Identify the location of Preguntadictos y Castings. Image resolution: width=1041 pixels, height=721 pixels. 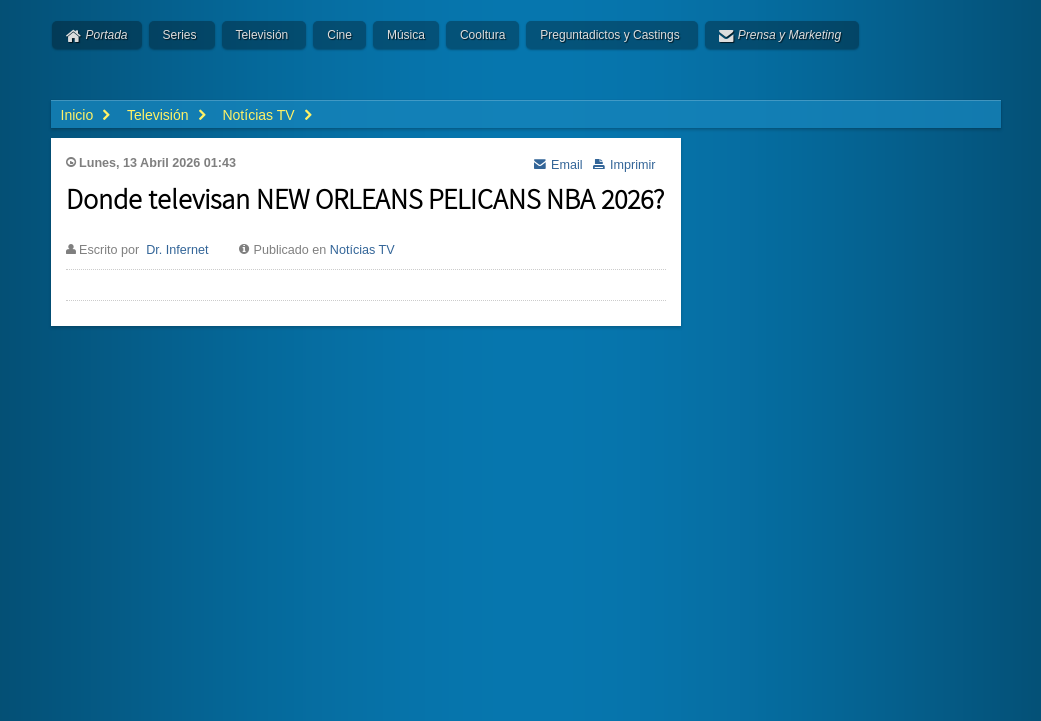
(609, 35).